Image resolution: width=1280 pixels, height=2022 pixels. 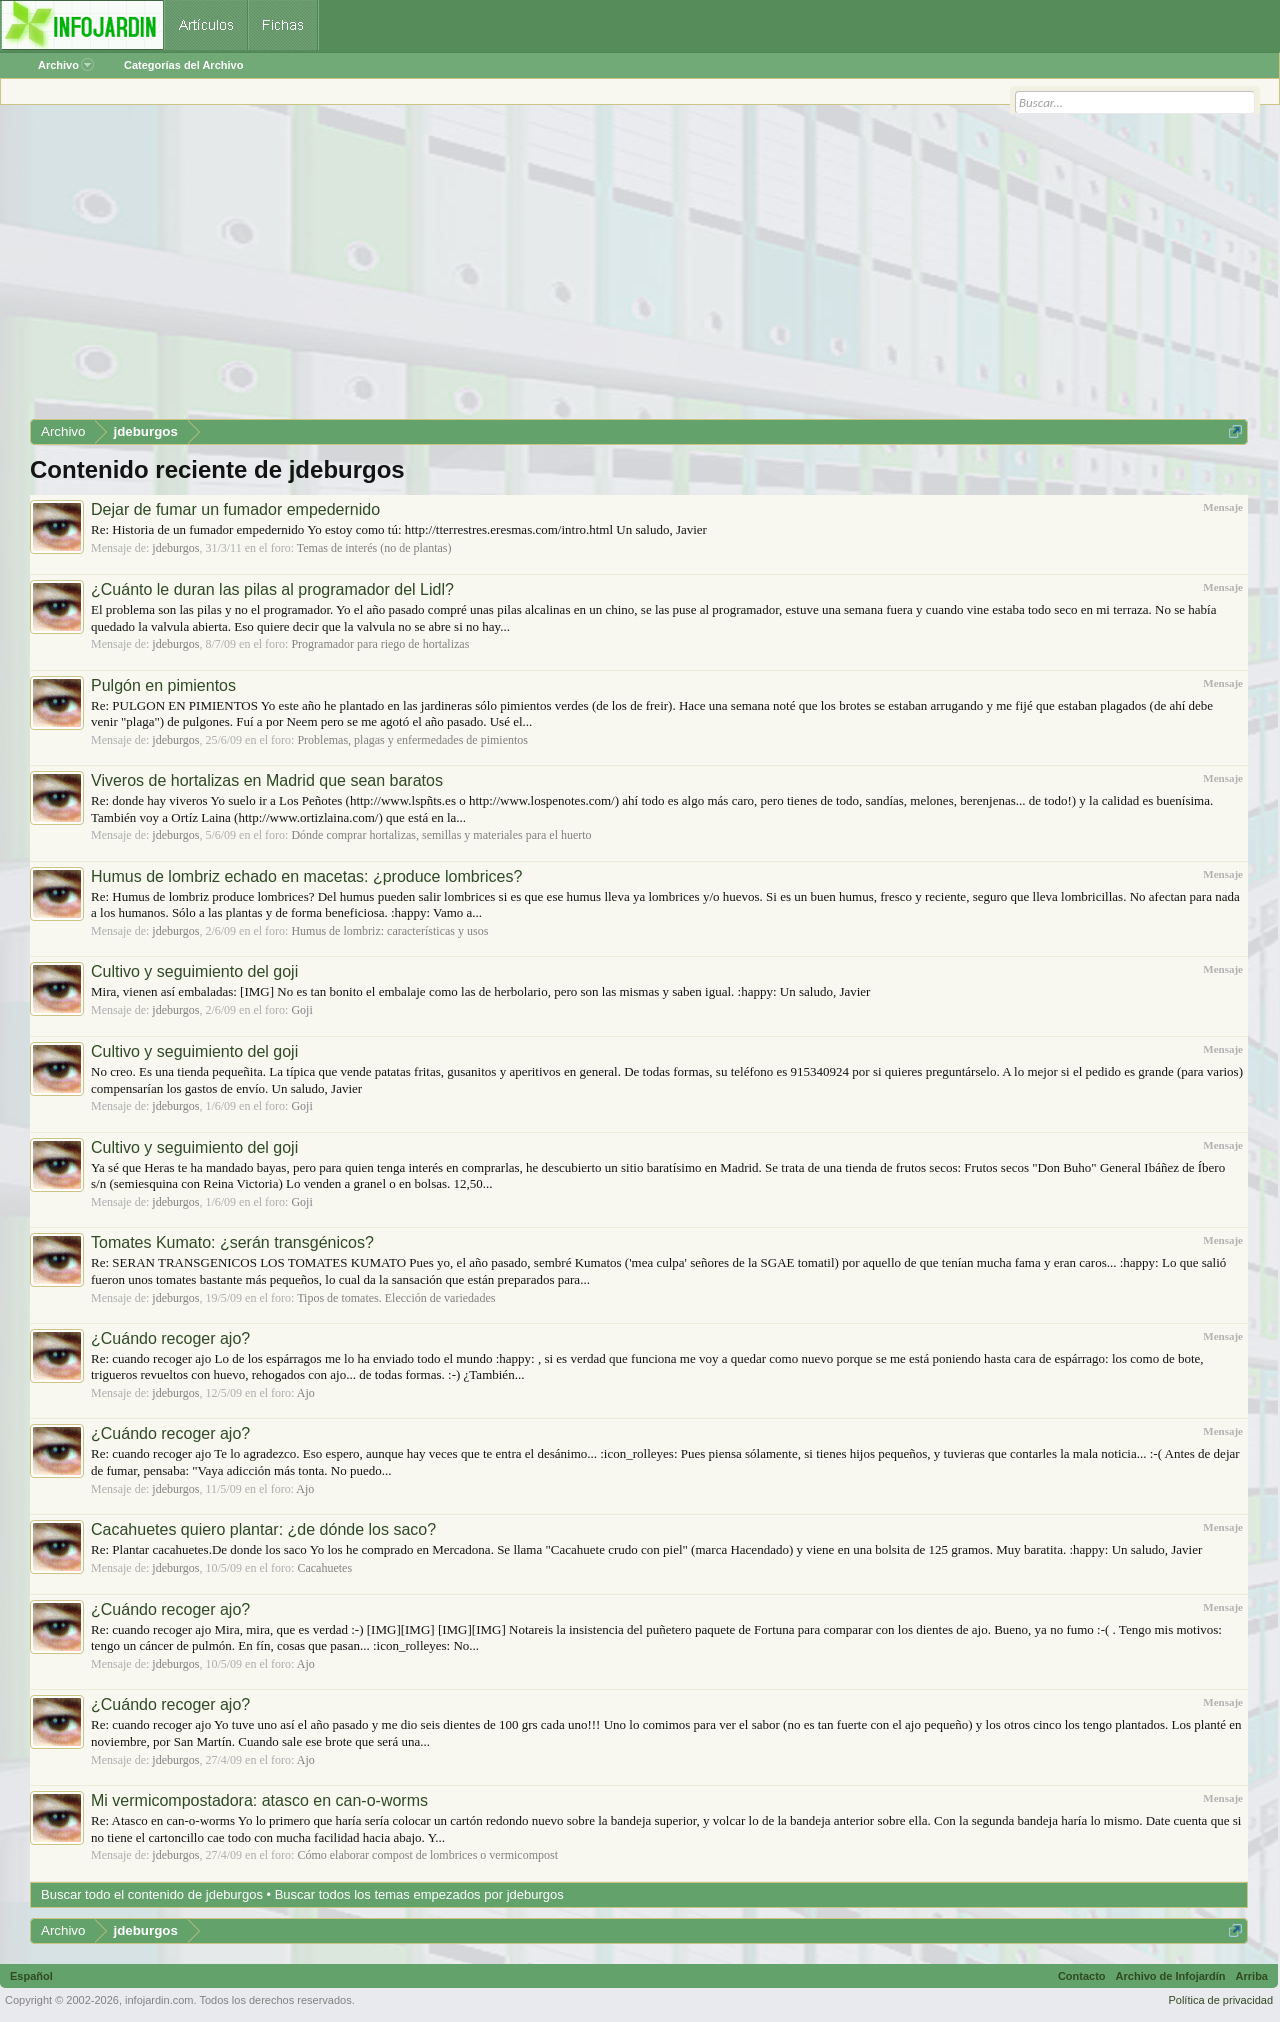 What do you see at coordinates (306, 876) in the screenshot?
I see `Humus de lombriz echado en macetas: ¿produce lombrices?` at bounding box center [306, 876].